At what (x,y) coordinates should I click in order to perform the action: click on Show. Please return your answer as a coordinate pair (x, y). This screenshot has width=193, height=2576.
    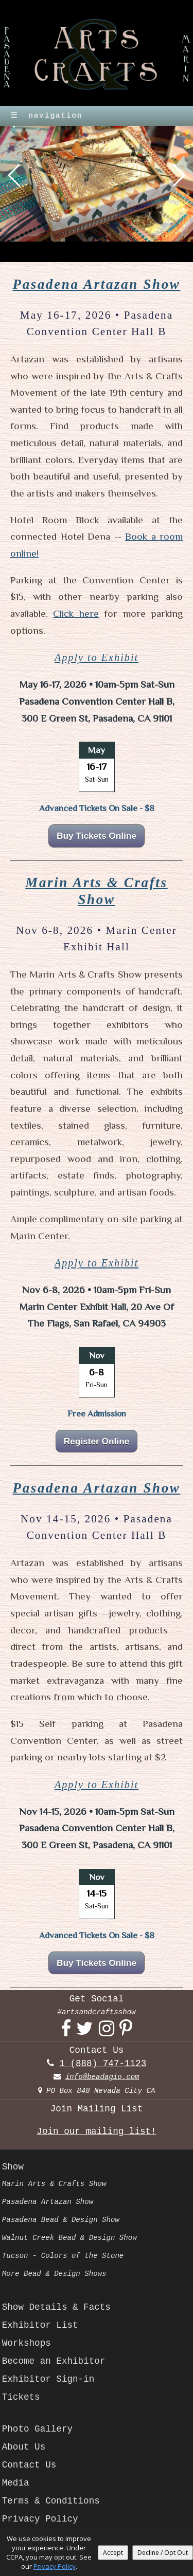
    Looking at the image, I should click on (13, 2167).